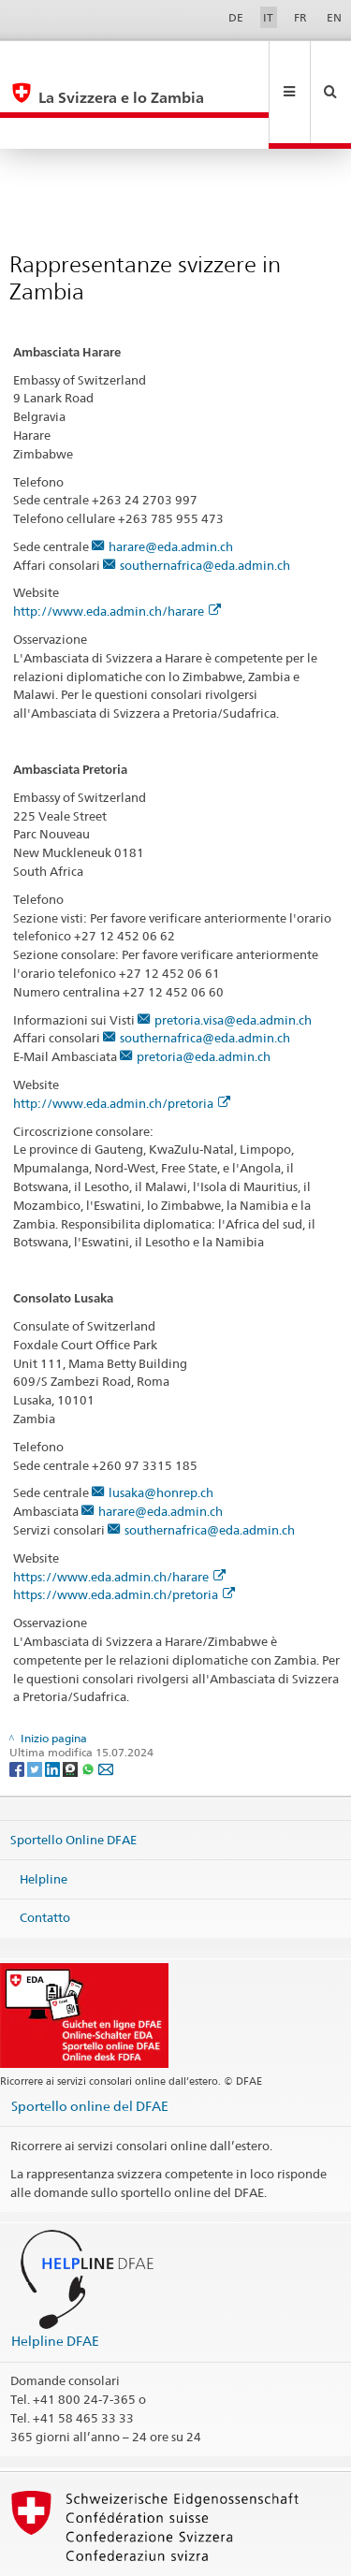  Describe the element at coordinates (121, 1040) in the screenshot. I see `http://www.eda.admin.ch/pretoria` at that location.